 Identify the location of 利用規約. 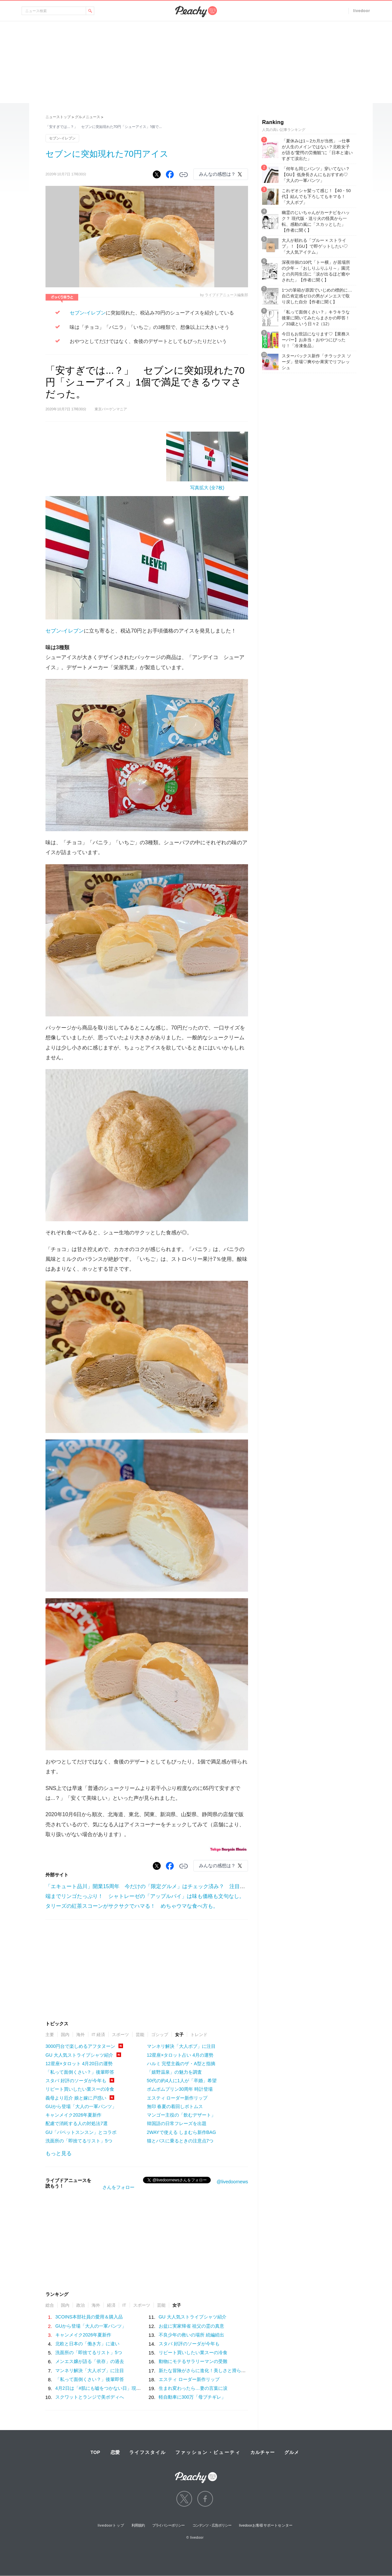
(138, 2525).